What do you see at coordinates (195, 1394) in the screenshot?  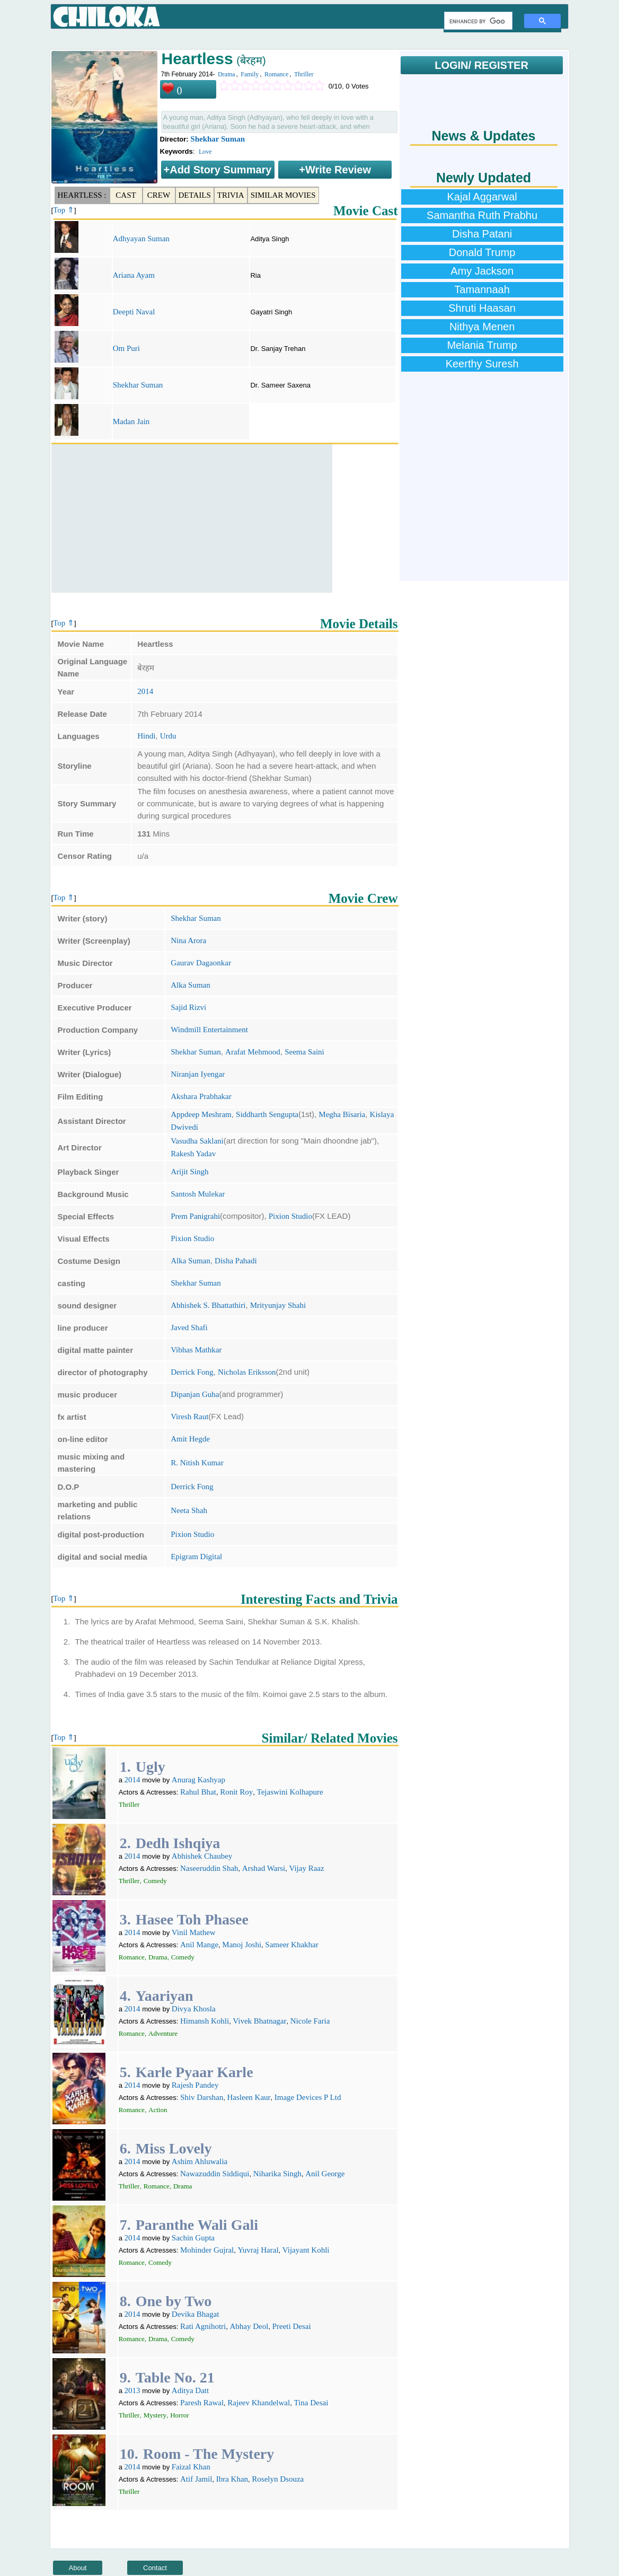 I see `Dipanjan Guha` at bounding box center [195, 1394].